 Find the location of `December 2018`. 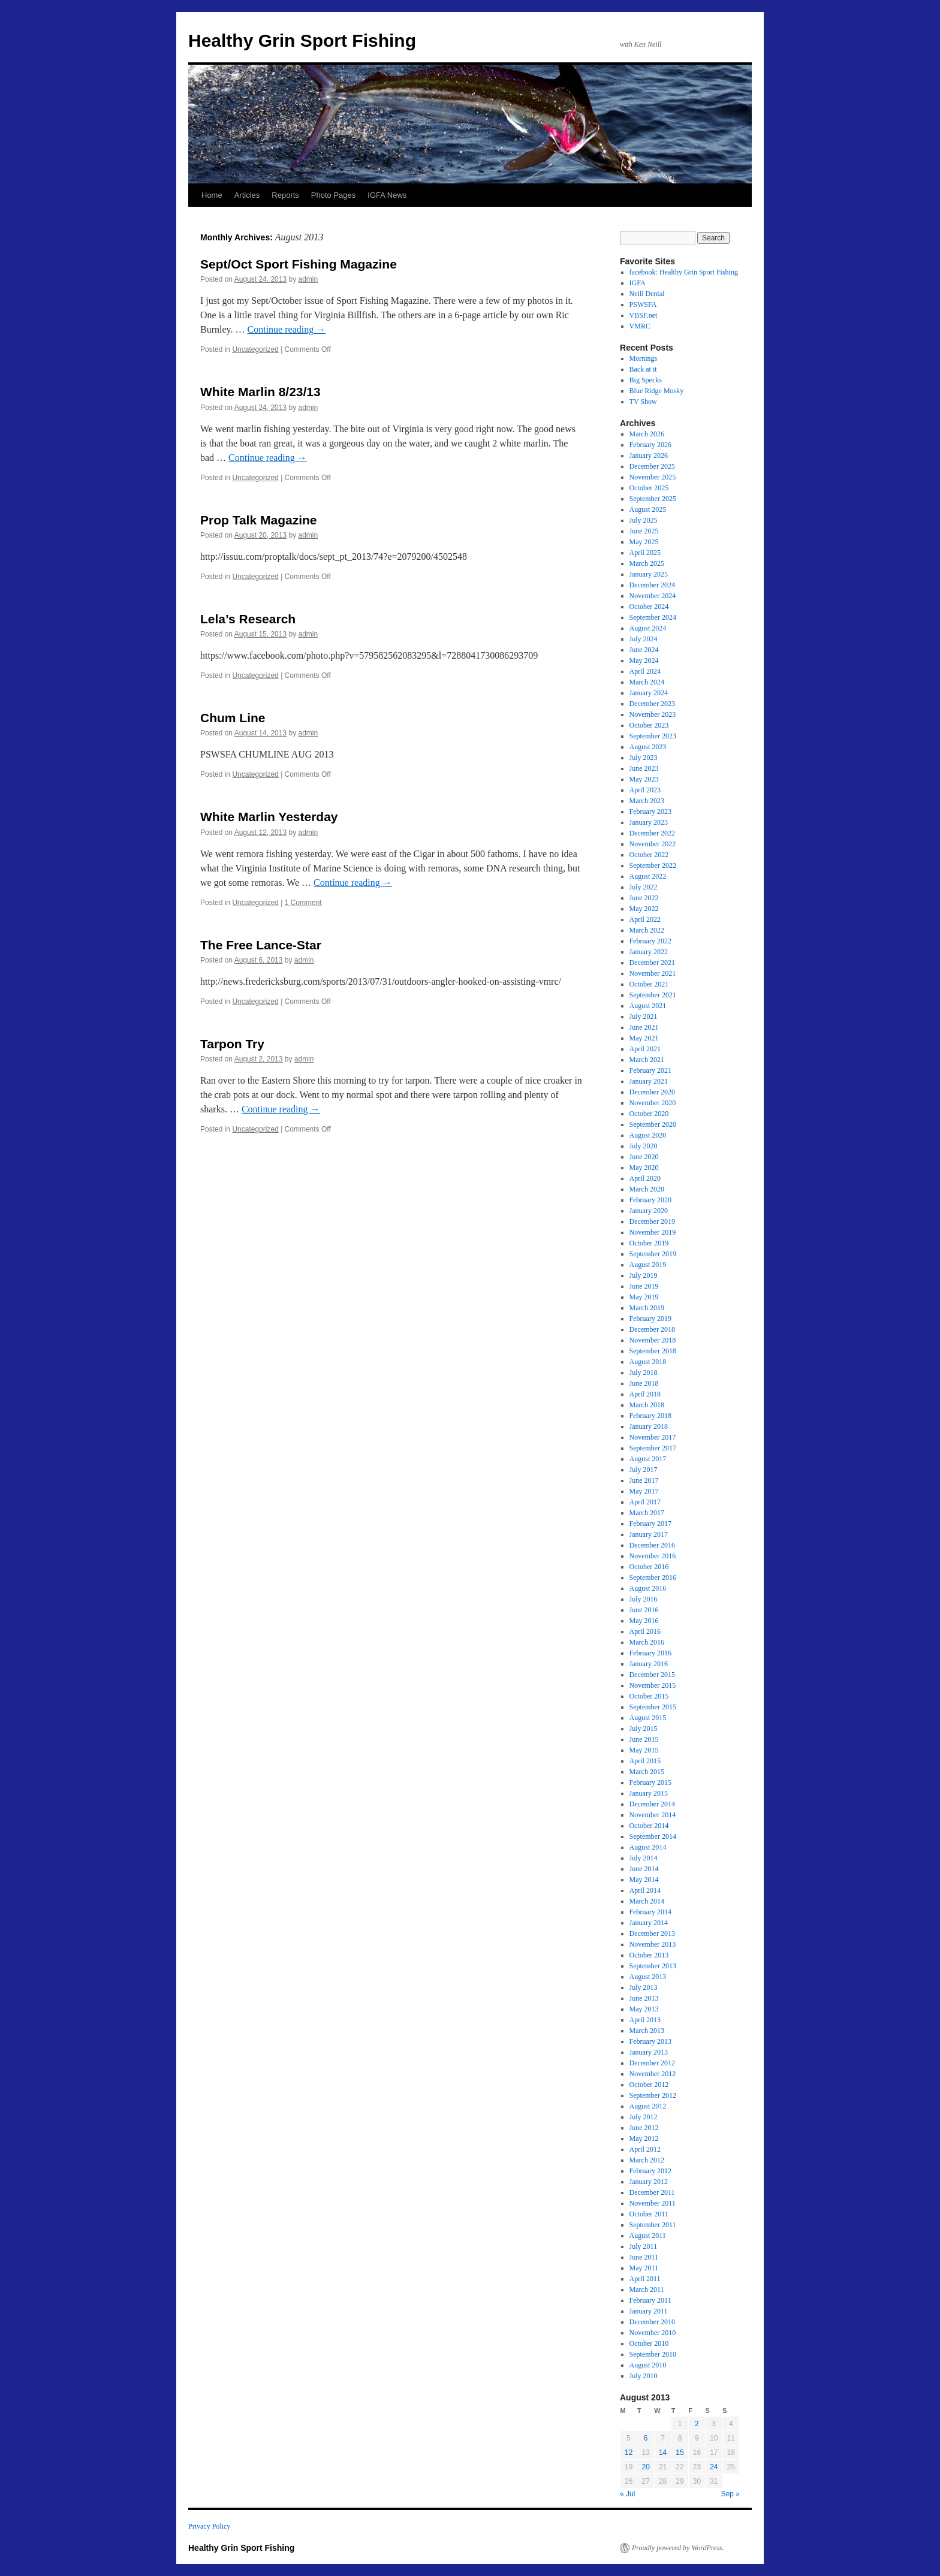

December 2018 is located at coordinates (652, 1329).